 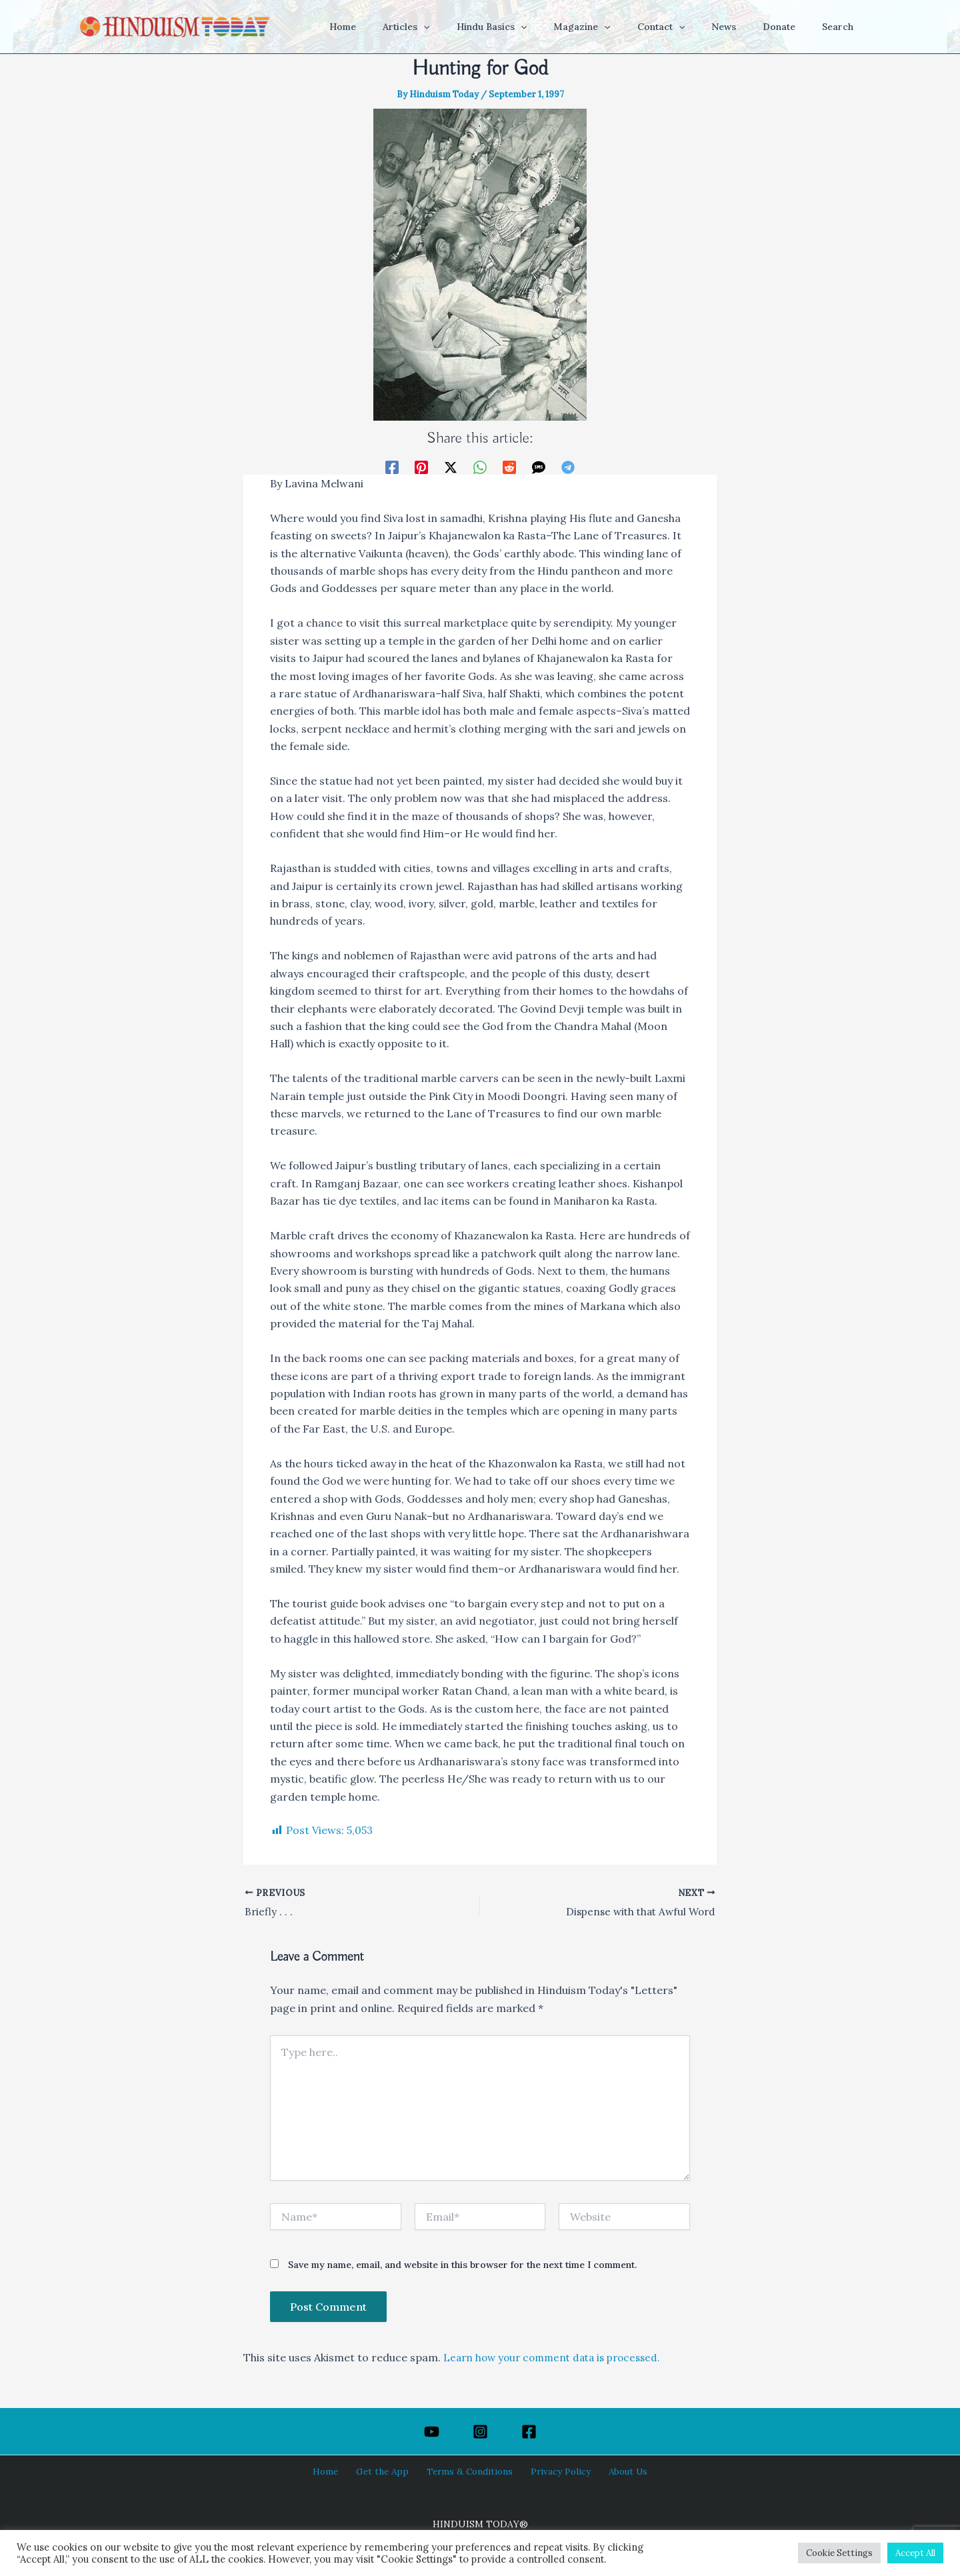 What do you see at coordinates (337, 2471) in the screenshot?
I see `Home` at bounding box center [337, 2471].